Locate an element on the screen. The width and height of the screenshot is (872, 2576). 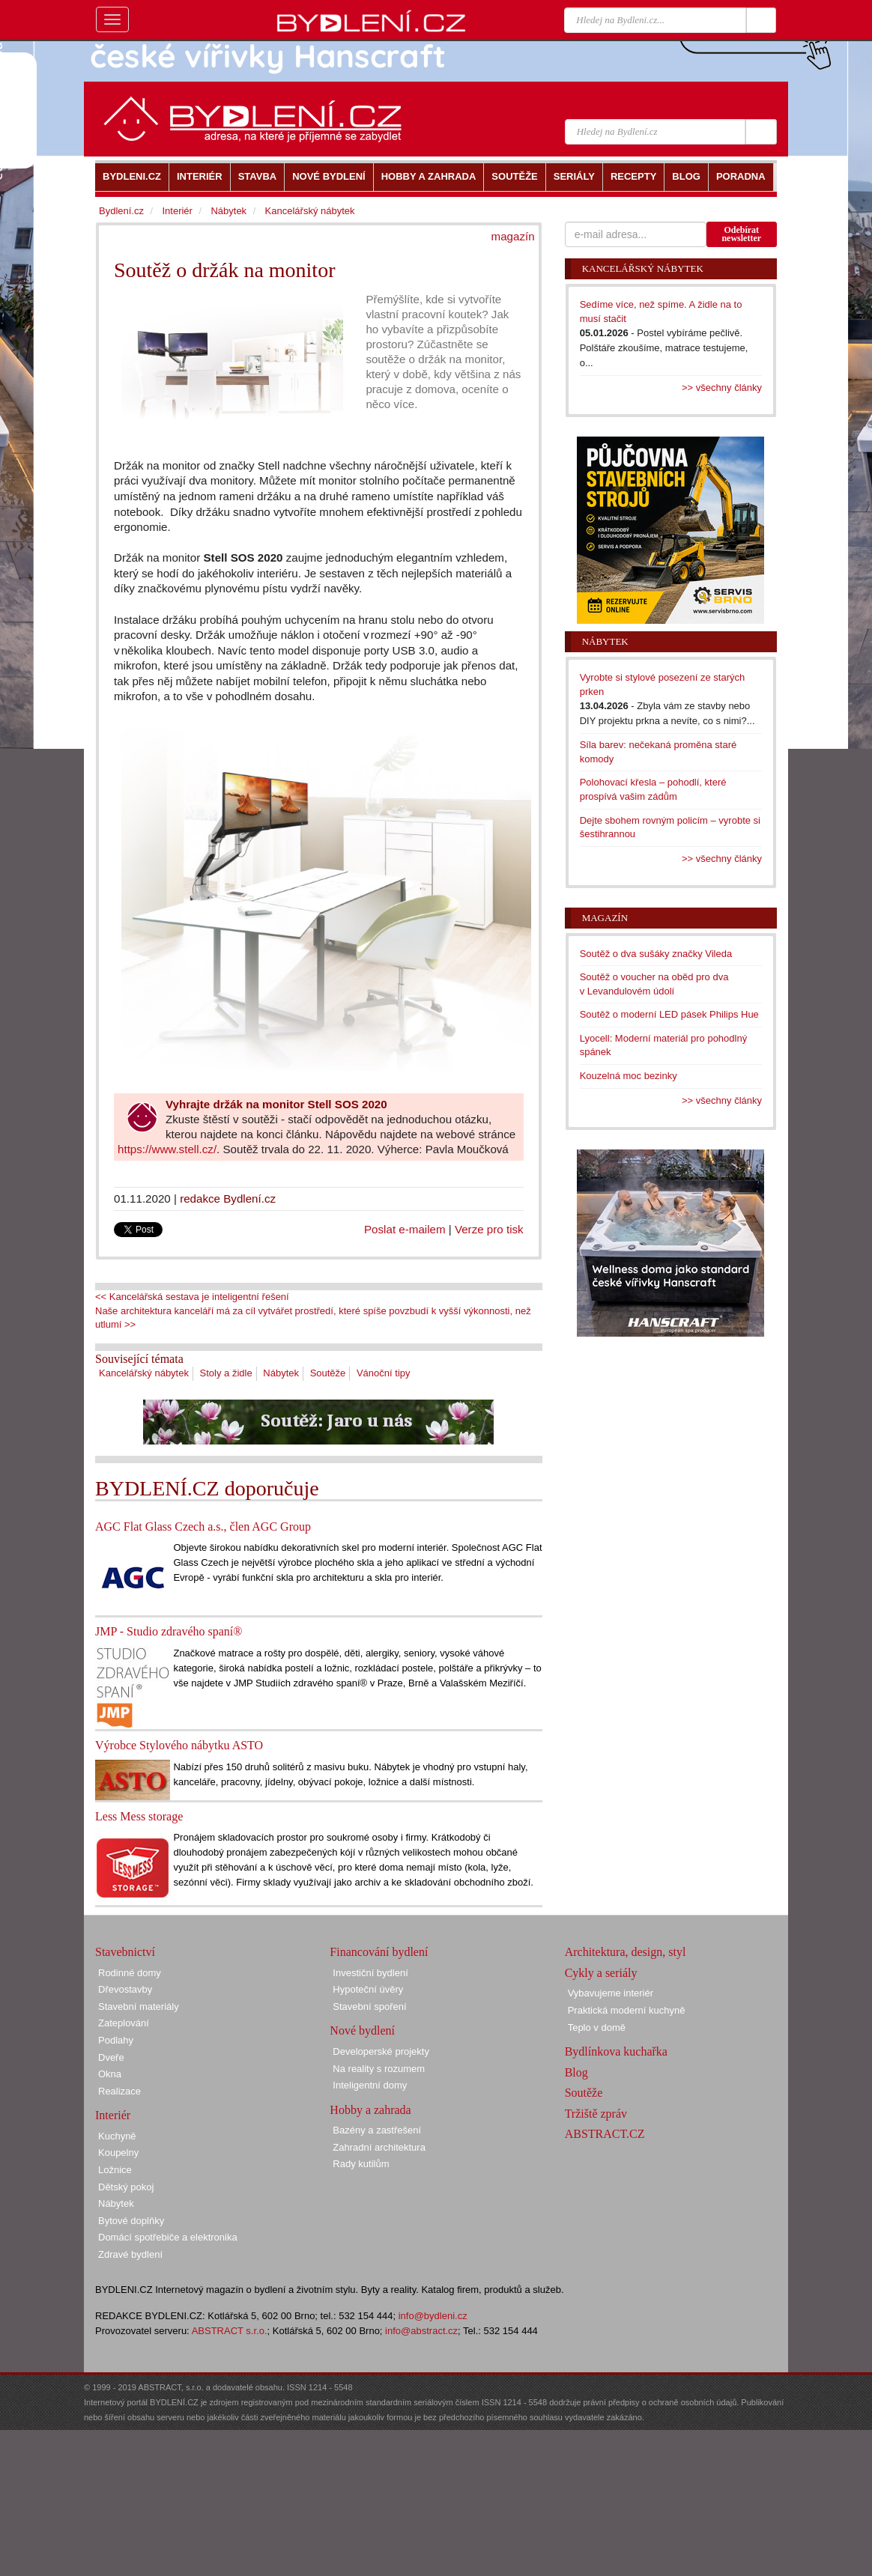
Dřevostavby is located at coordinates (125, 1989).